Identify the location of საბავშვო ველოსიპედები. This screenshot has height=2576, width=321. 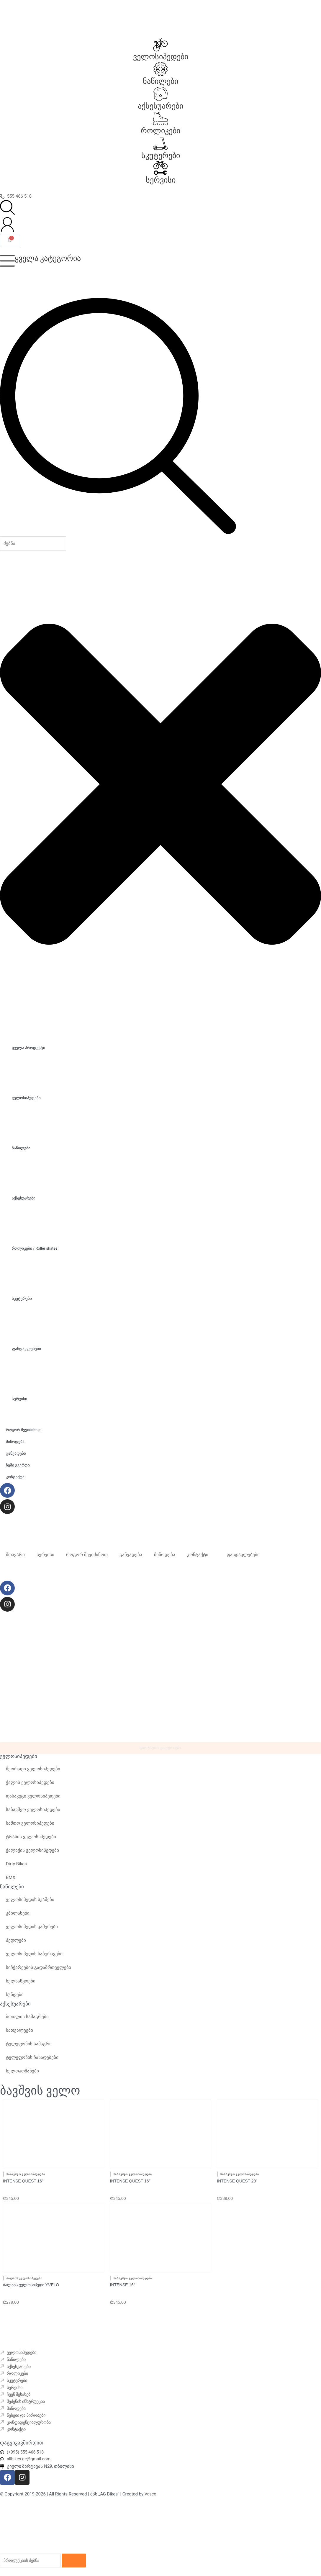
(33, 1812).